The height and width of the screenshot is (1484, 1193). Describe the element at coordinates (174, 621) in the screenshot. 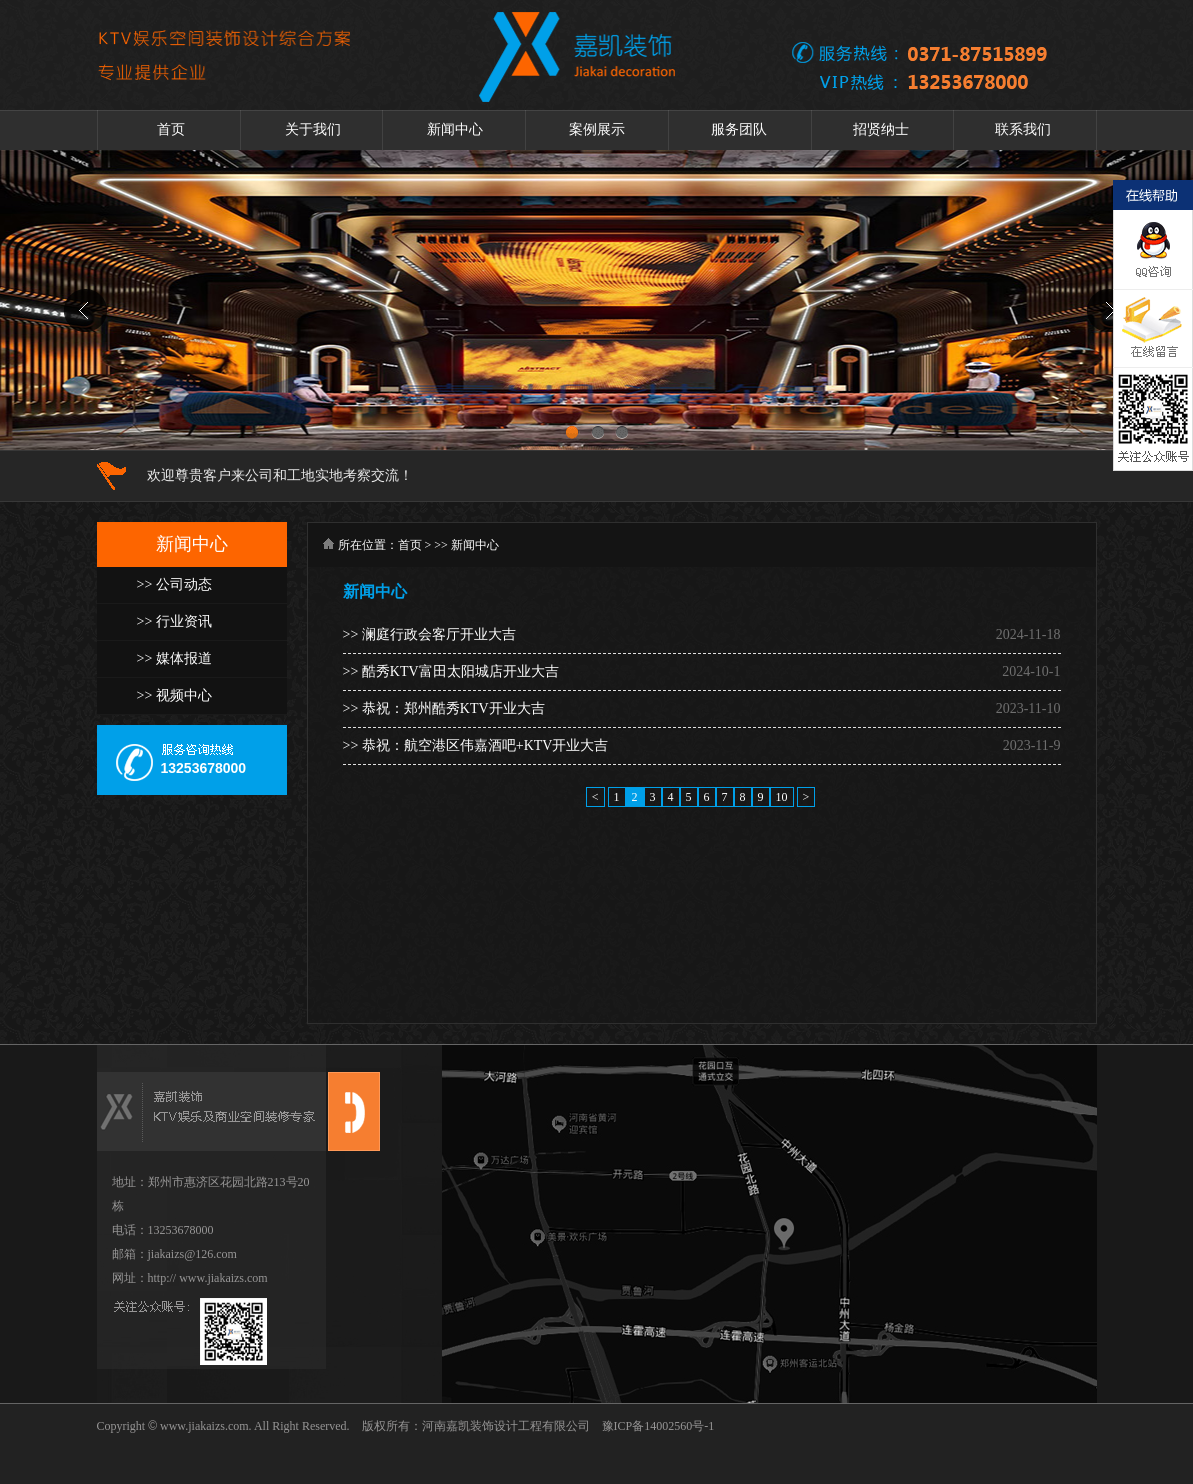

I see `>> 行业资讯` at that location.